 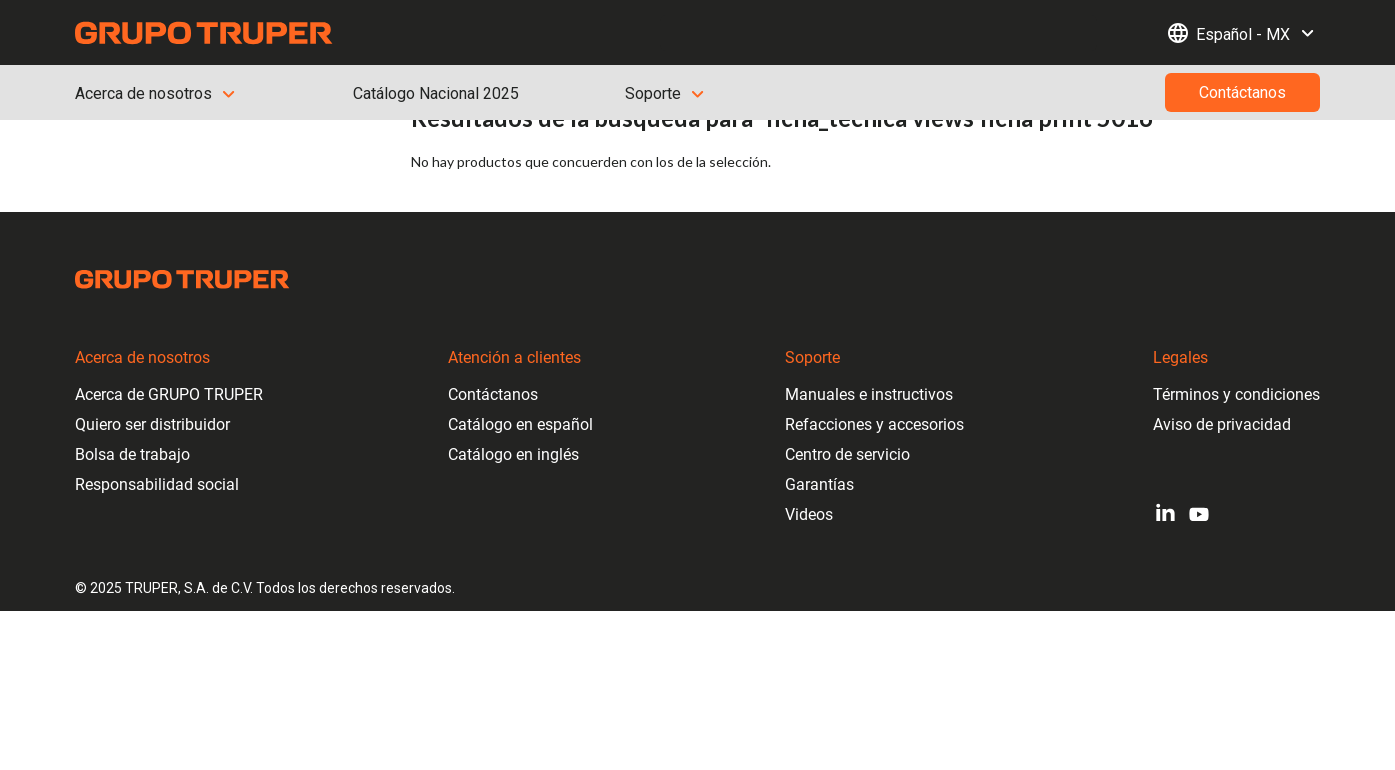 I want to click on Acerca de GRUPO TRUPER, so click(x=169, y=394).